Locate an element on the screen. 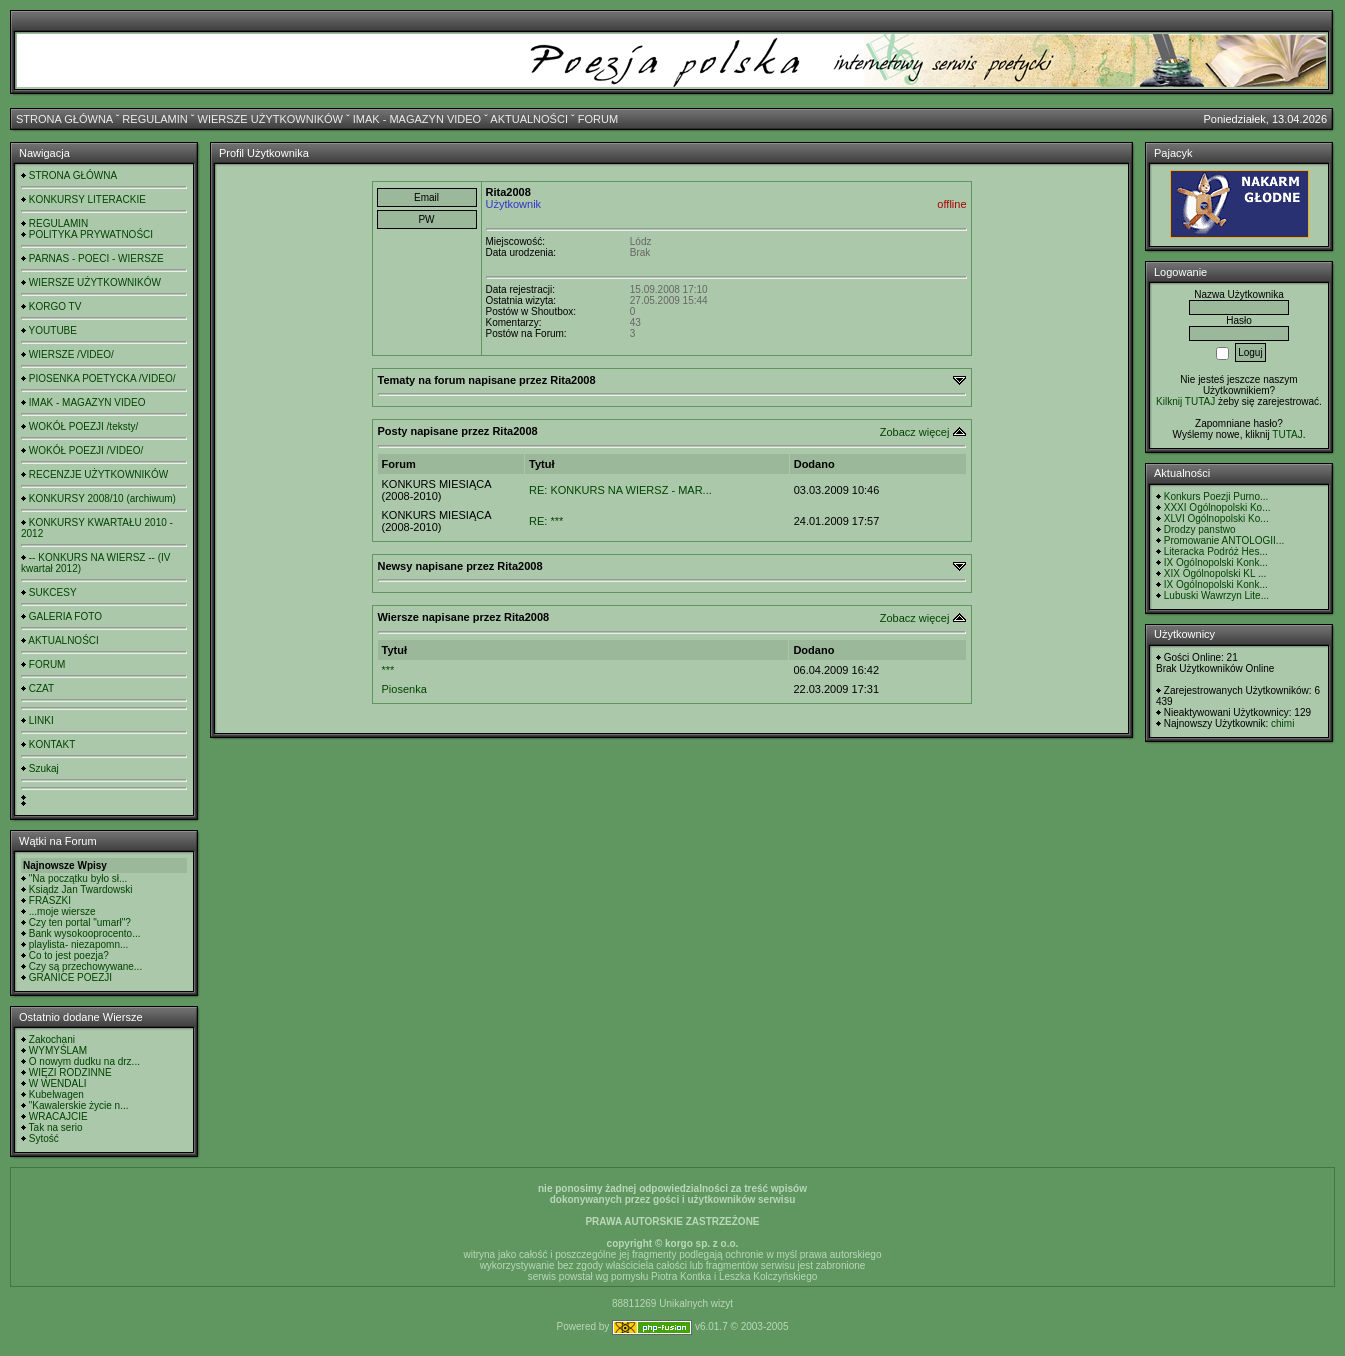  KONKURSY LITERACKIE is located at coordinates (87, 199).